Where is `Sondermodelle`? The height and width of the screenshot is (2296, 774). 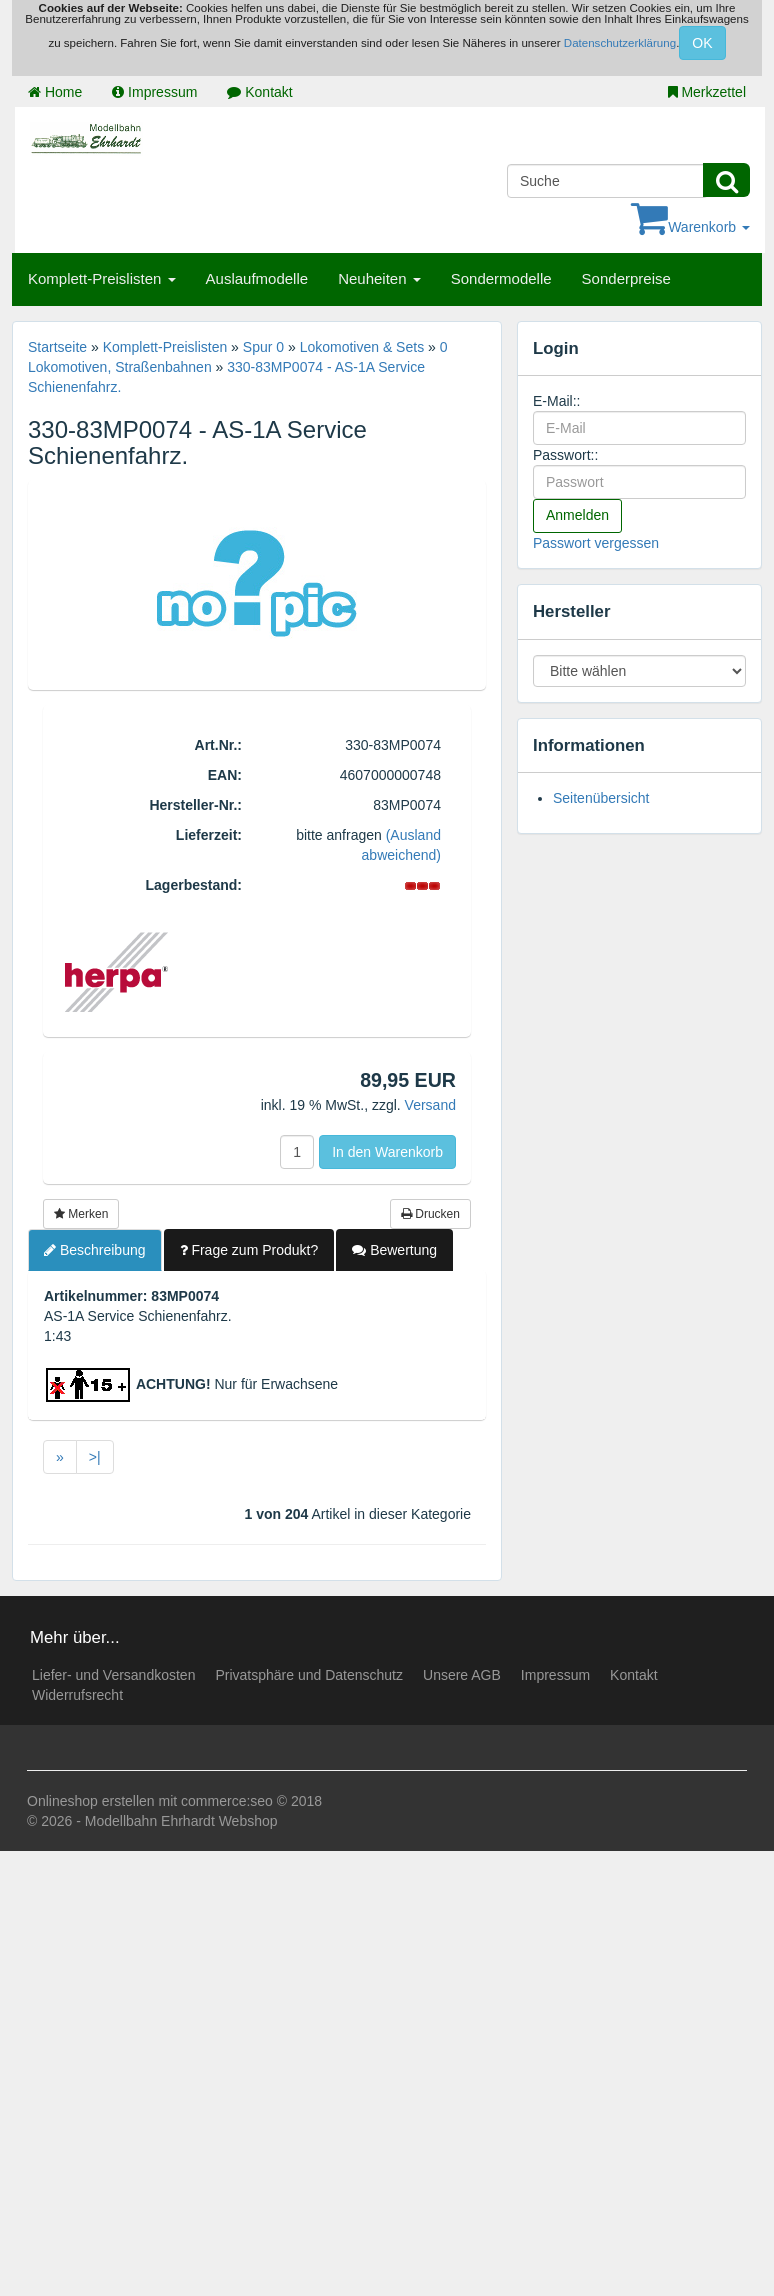
Sondermodelle is located at coordinates (501, 278).